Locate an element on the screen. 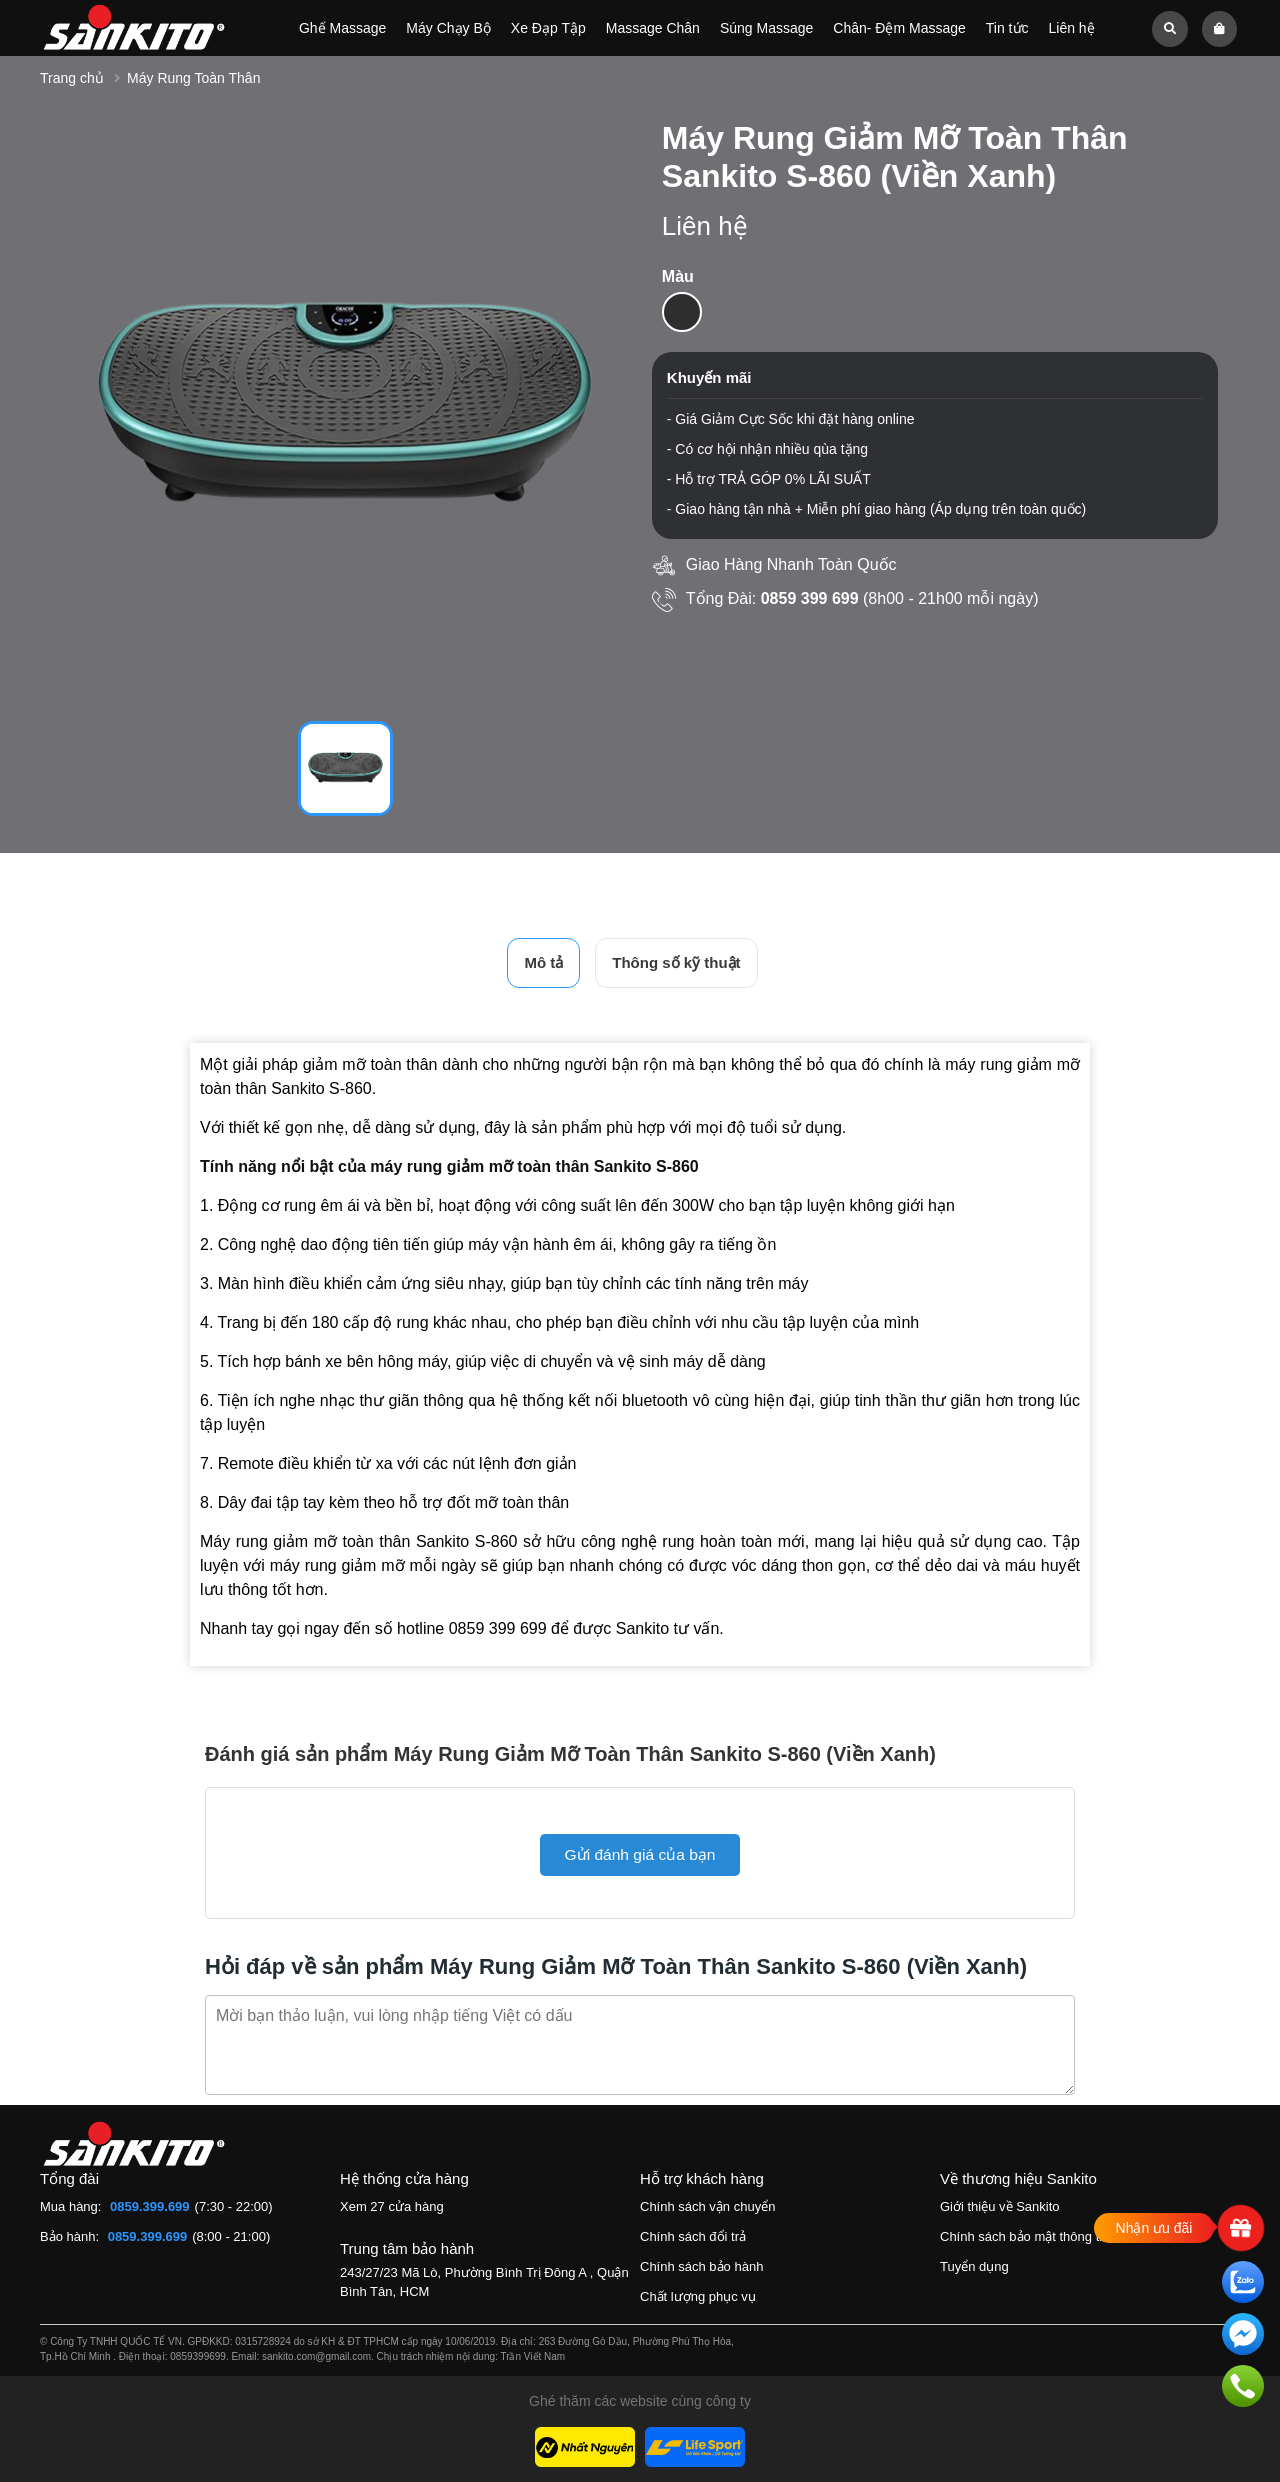  Thông số kỹ thuật is located at coordinates (676, 962).